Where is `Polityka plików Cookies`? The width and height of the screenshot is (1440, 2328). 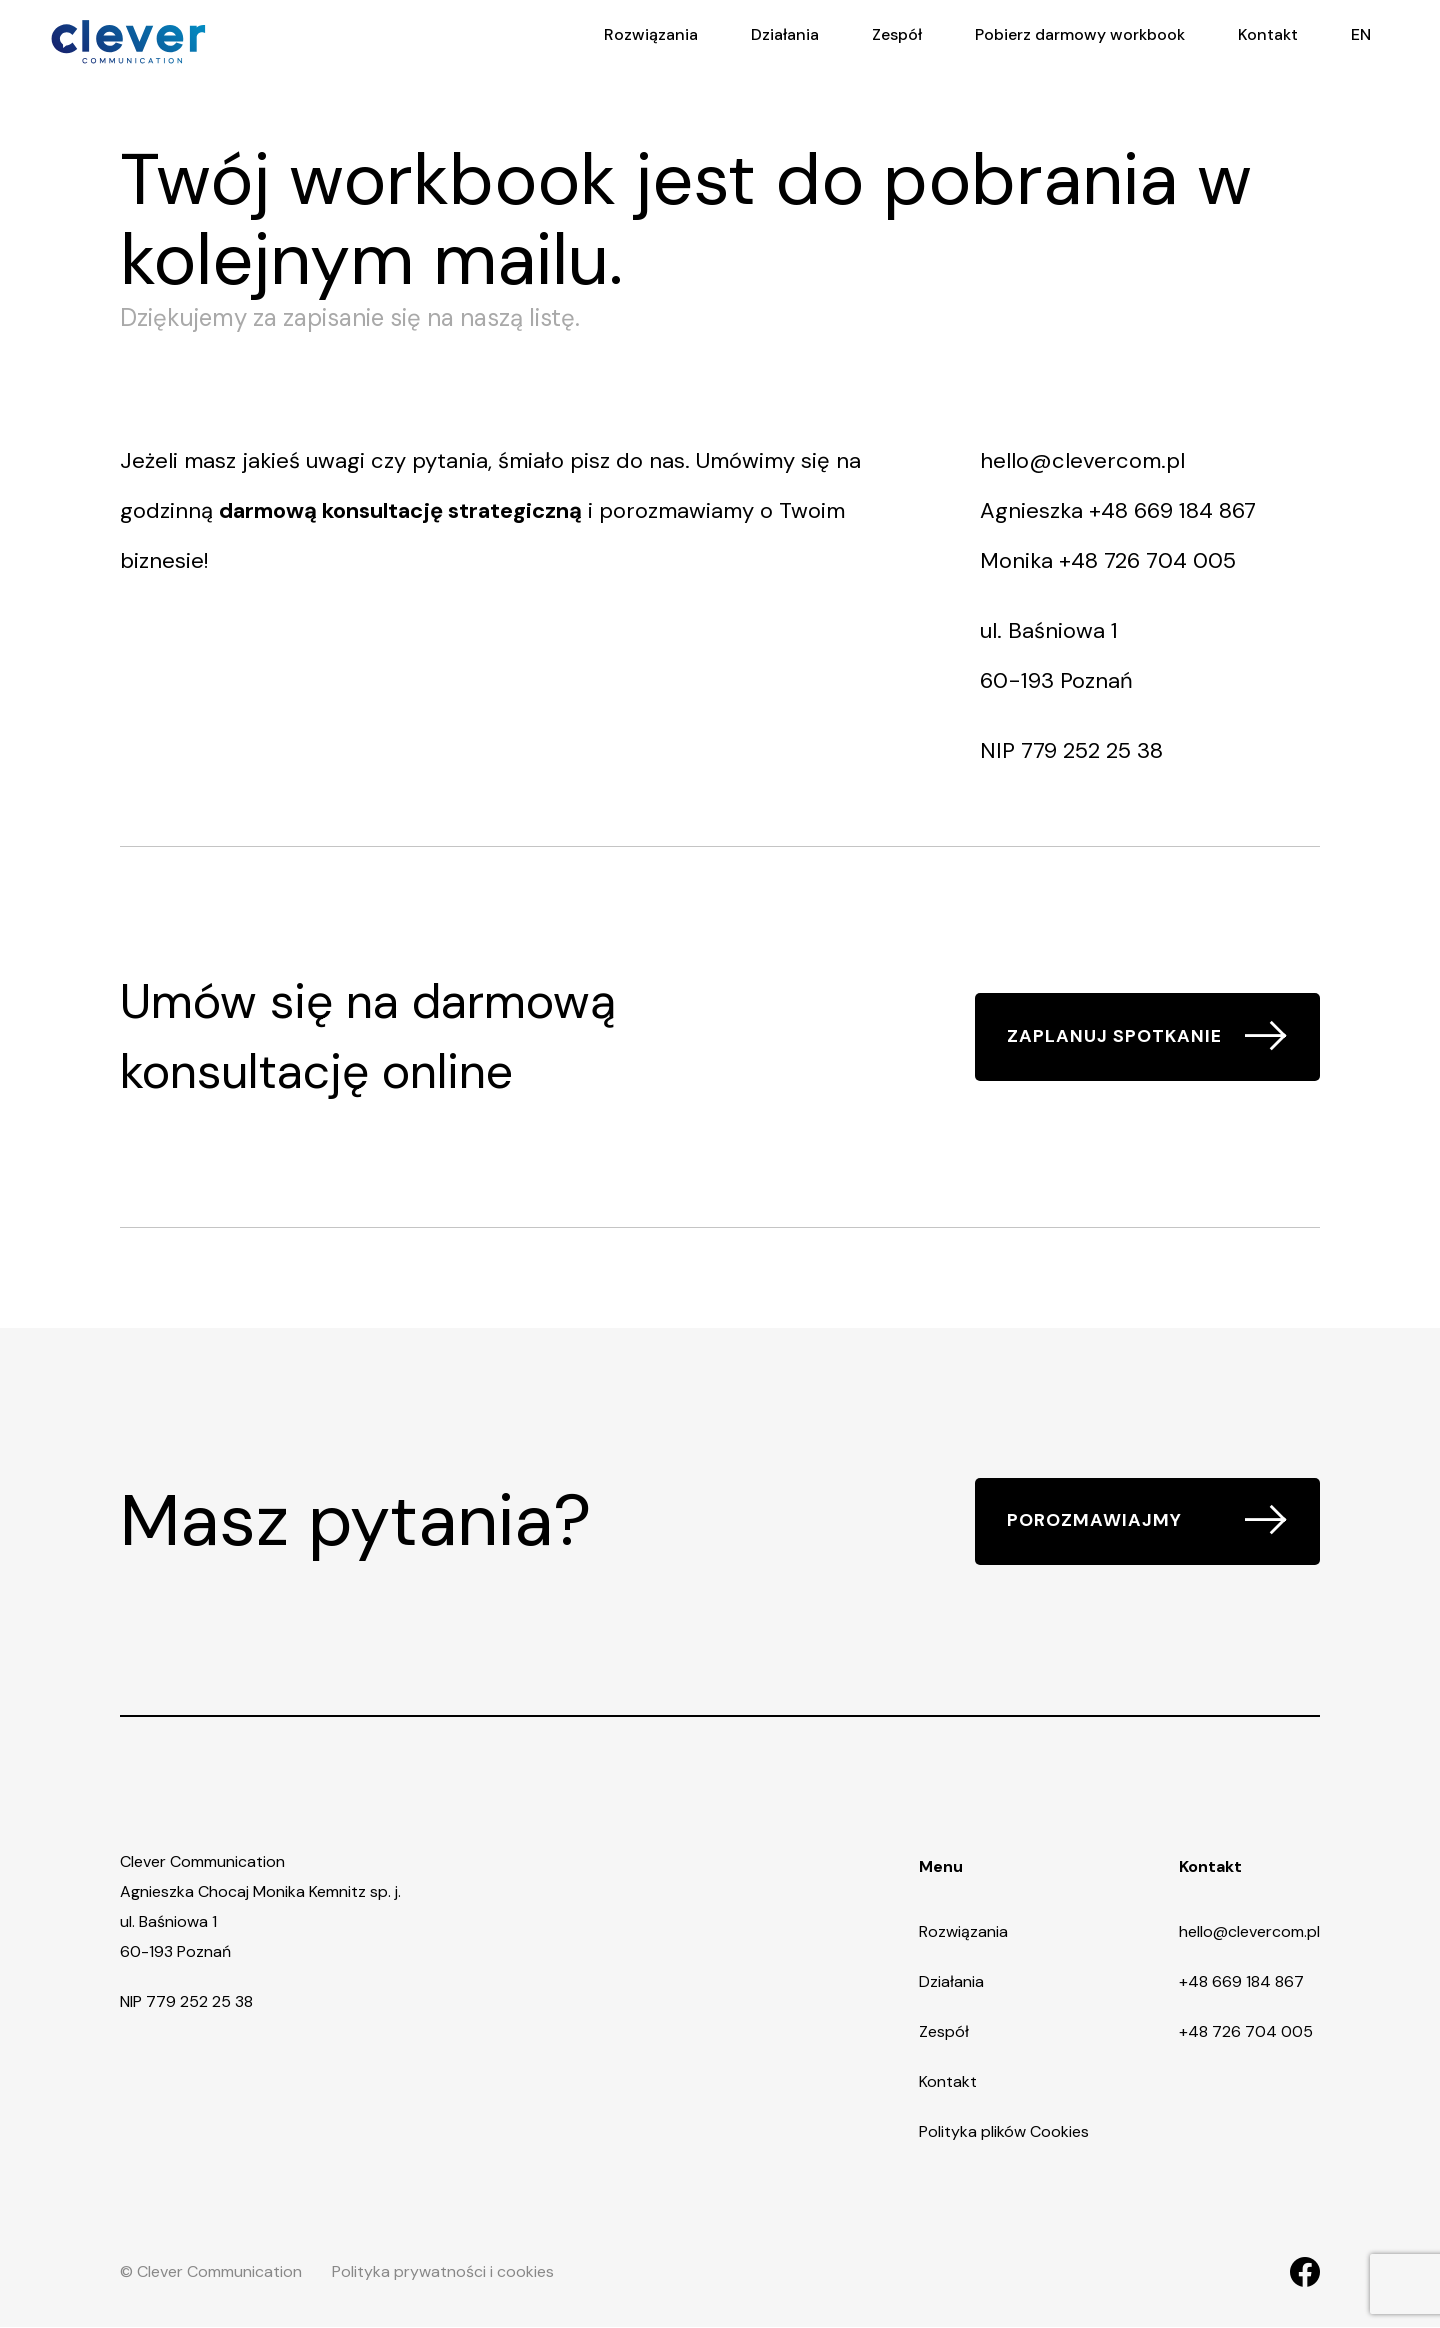
Polityka plików Cookies is located at coordinates (1004, 2132).